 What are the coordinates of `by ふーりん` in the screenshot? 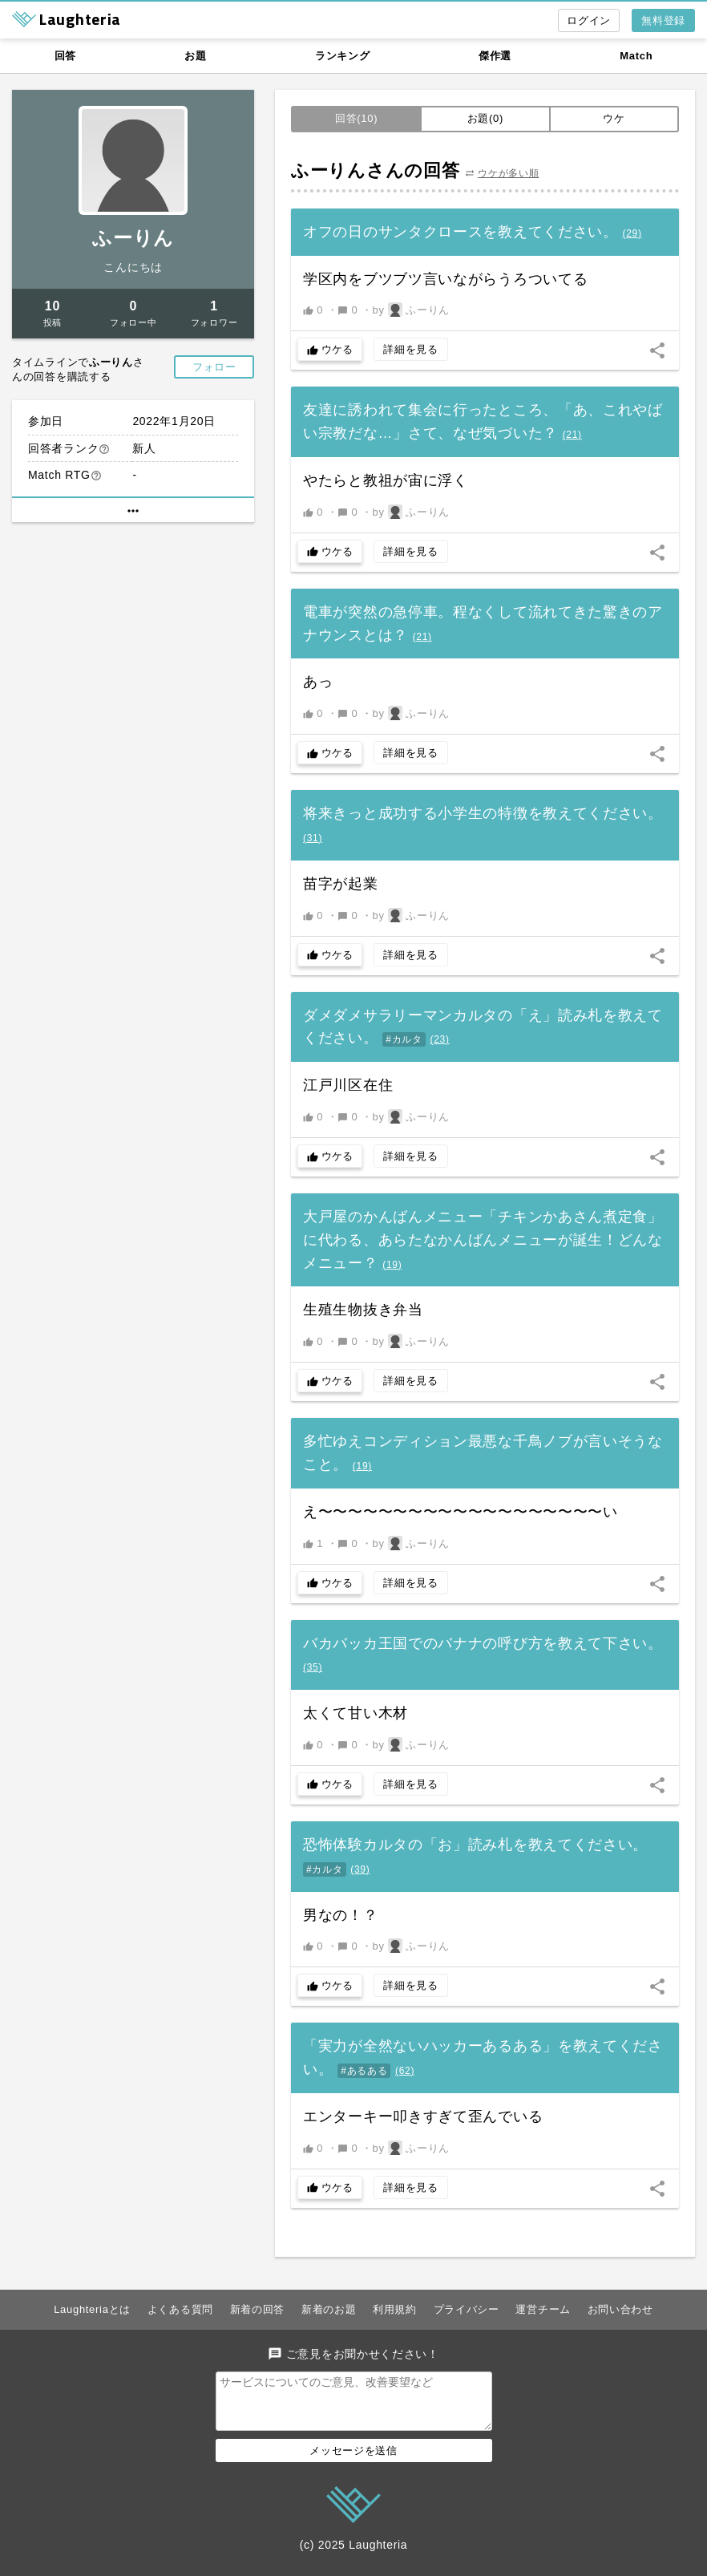 It's located at (411, 309).